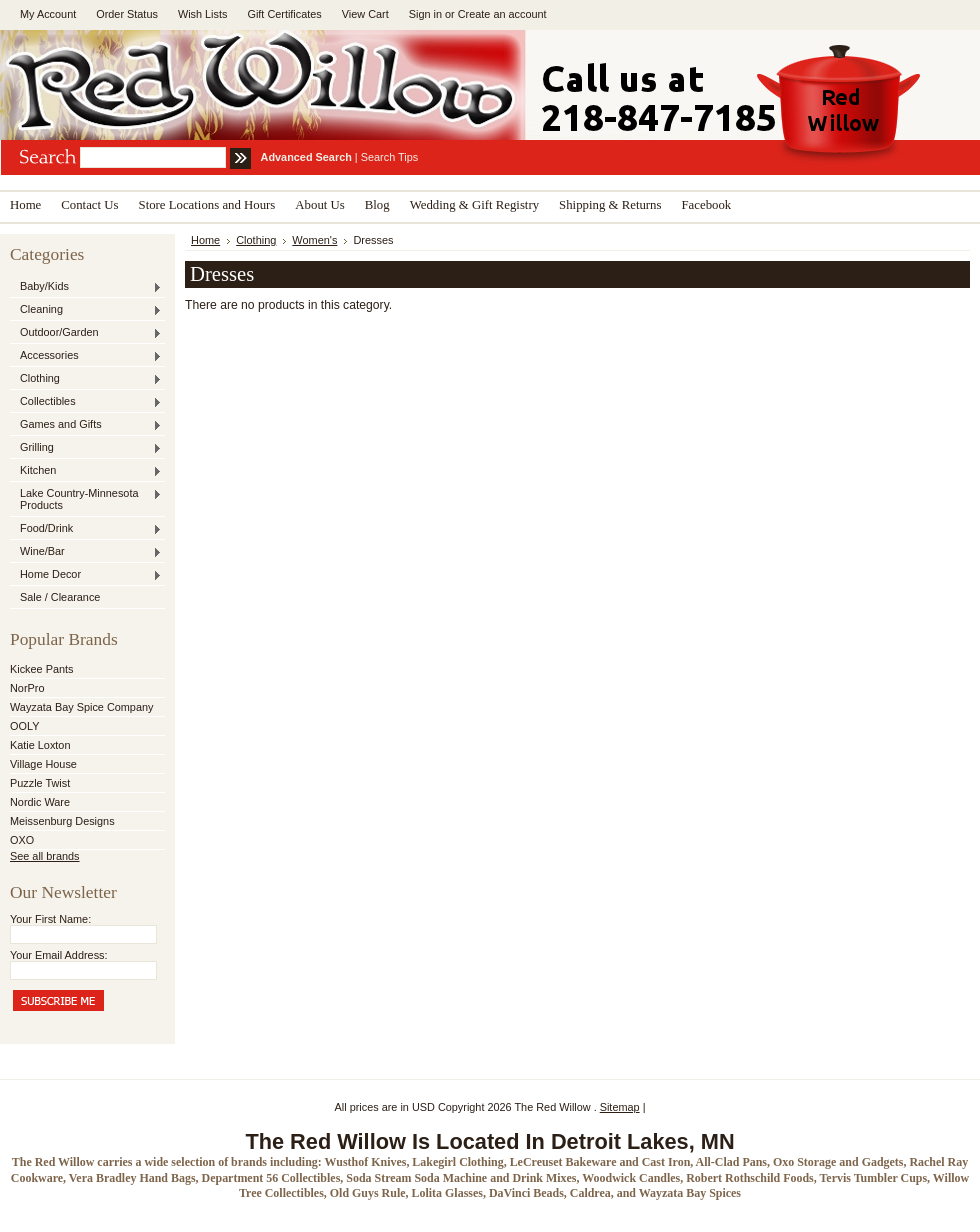  I want to click on Village House, so click(43, 764).